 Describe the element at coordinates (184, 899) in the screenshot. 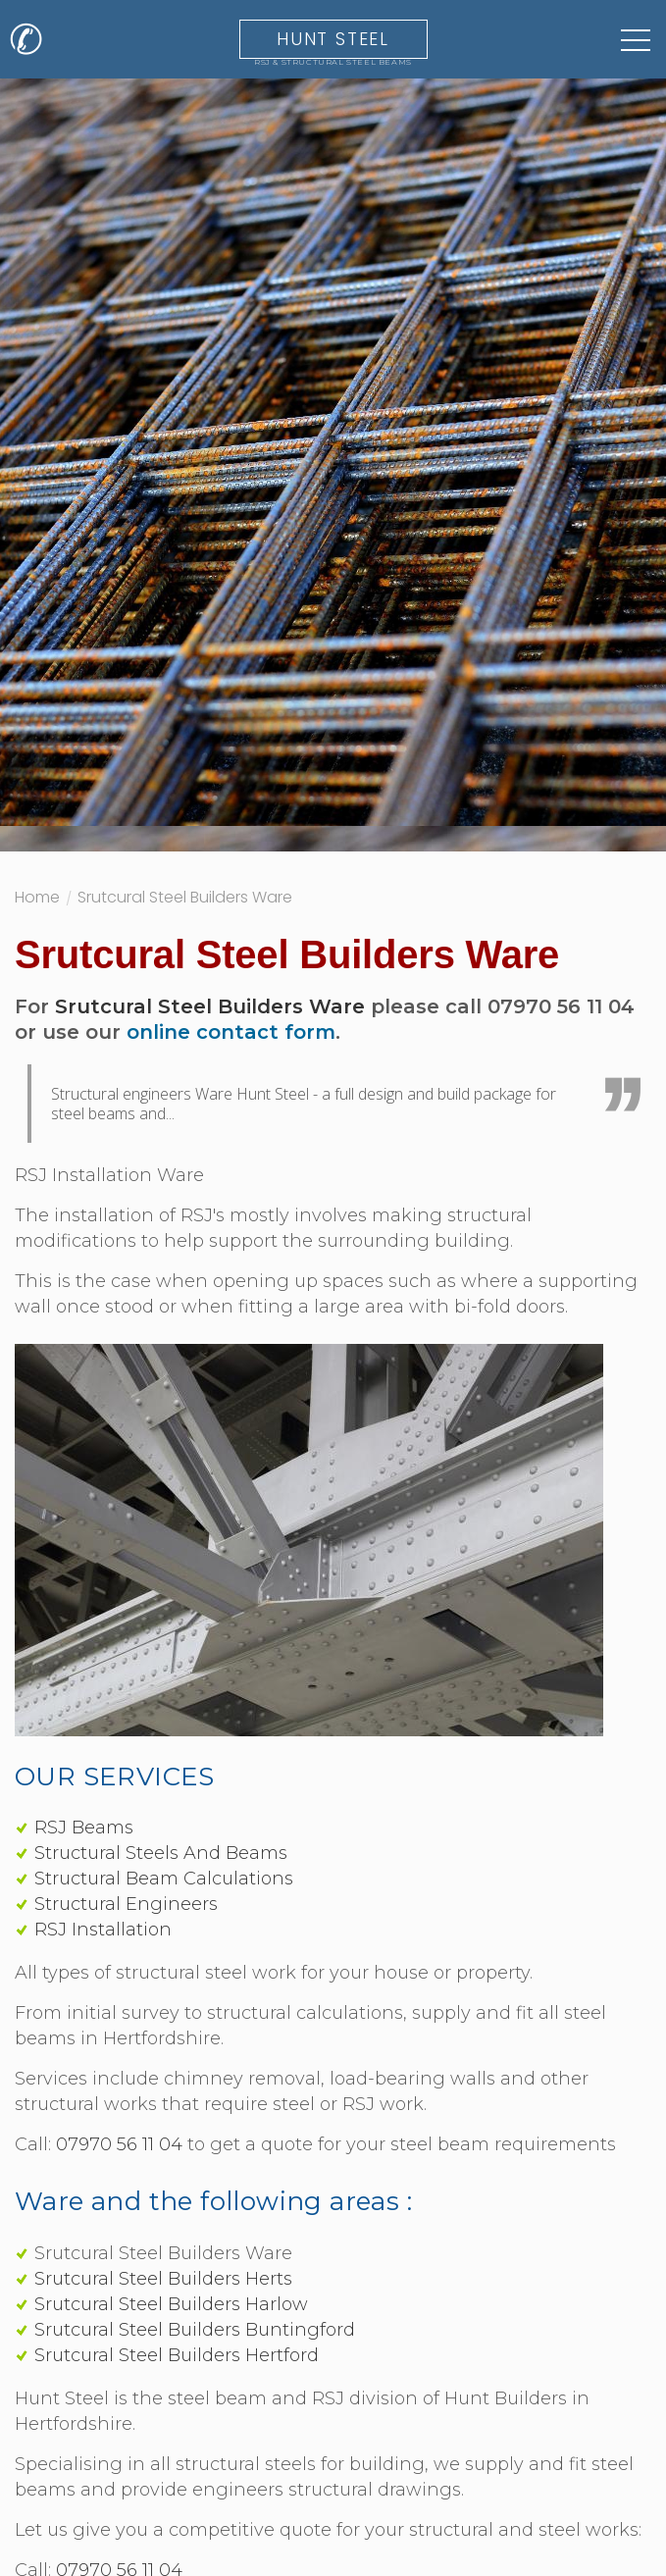

I see `Srutcural Steel Builders Ware` at that location.